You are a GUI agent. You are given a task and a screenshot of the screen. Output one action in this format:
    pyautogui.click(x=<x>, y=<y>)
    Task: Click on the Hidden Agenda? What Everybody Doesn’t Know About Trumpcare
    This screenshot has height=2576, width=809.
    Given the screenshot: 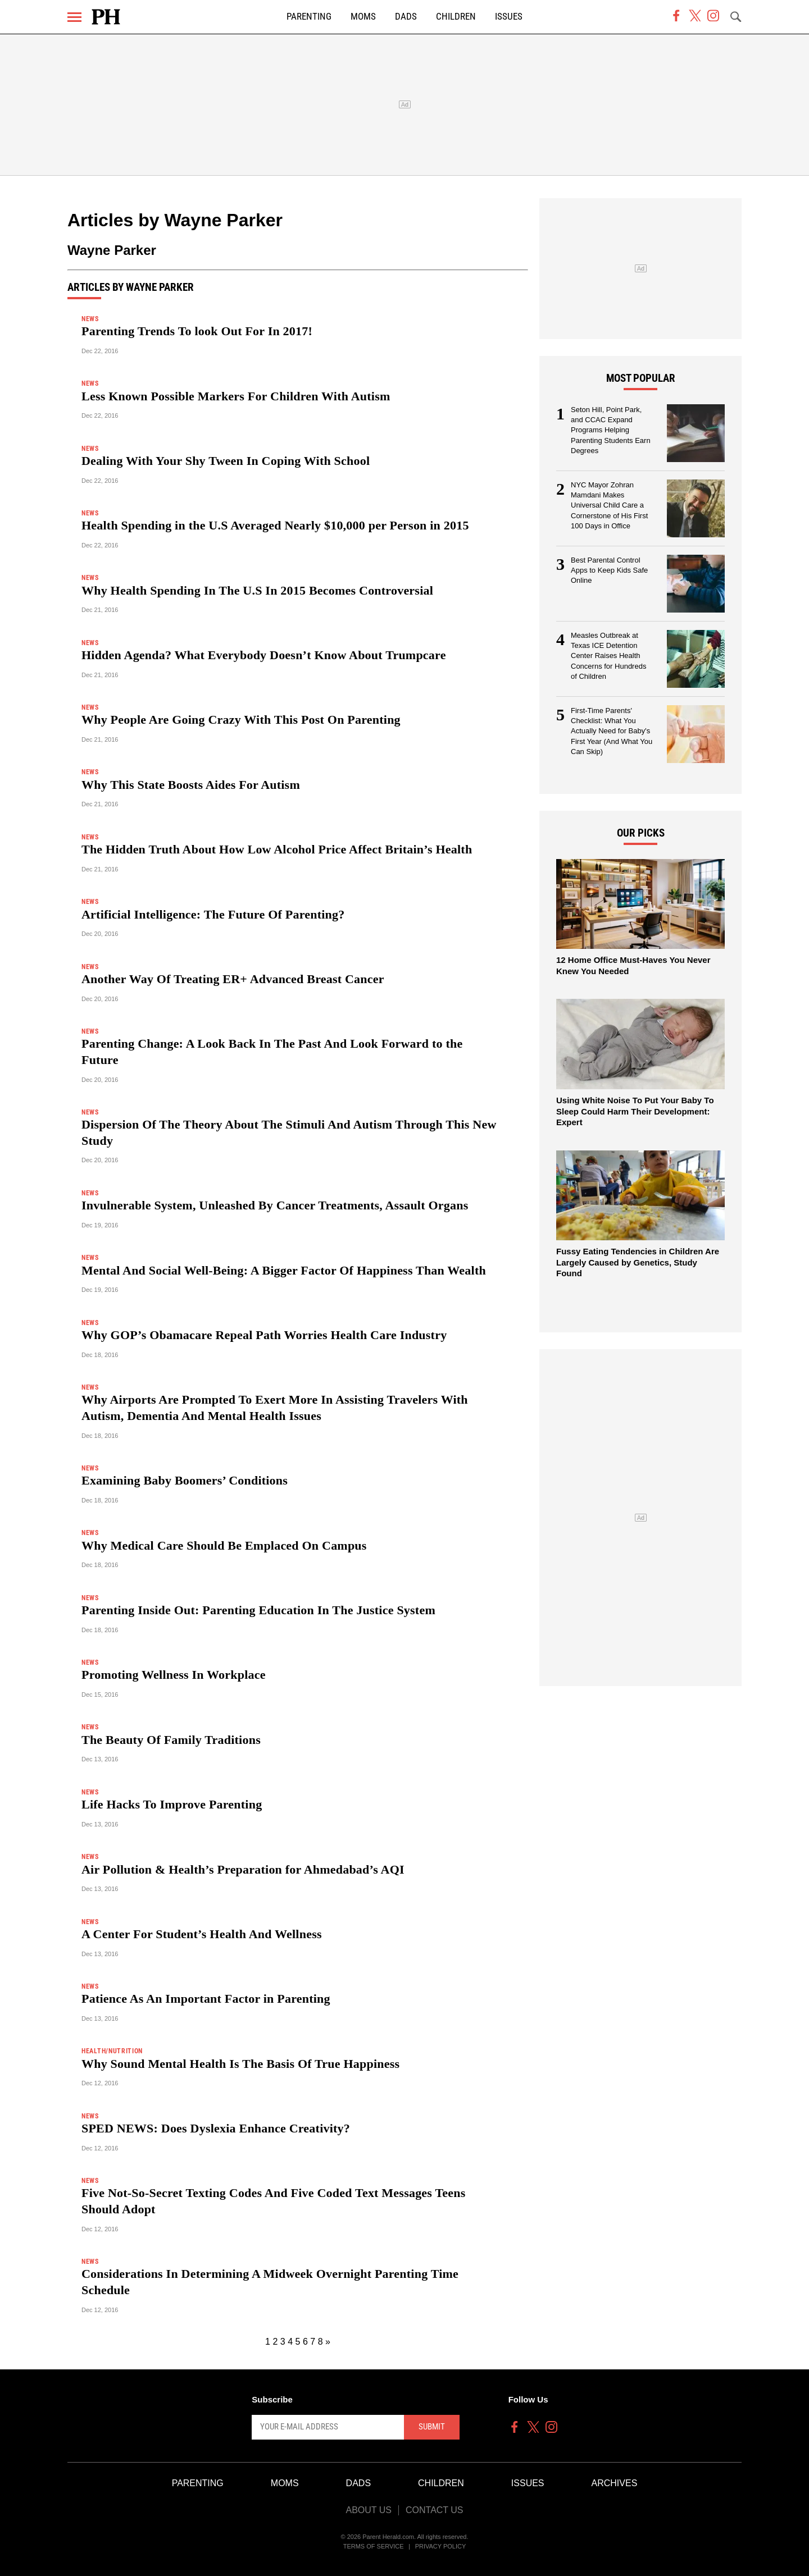 What is the action you would take?
    pyautogui.click(x=263, y=655)
    